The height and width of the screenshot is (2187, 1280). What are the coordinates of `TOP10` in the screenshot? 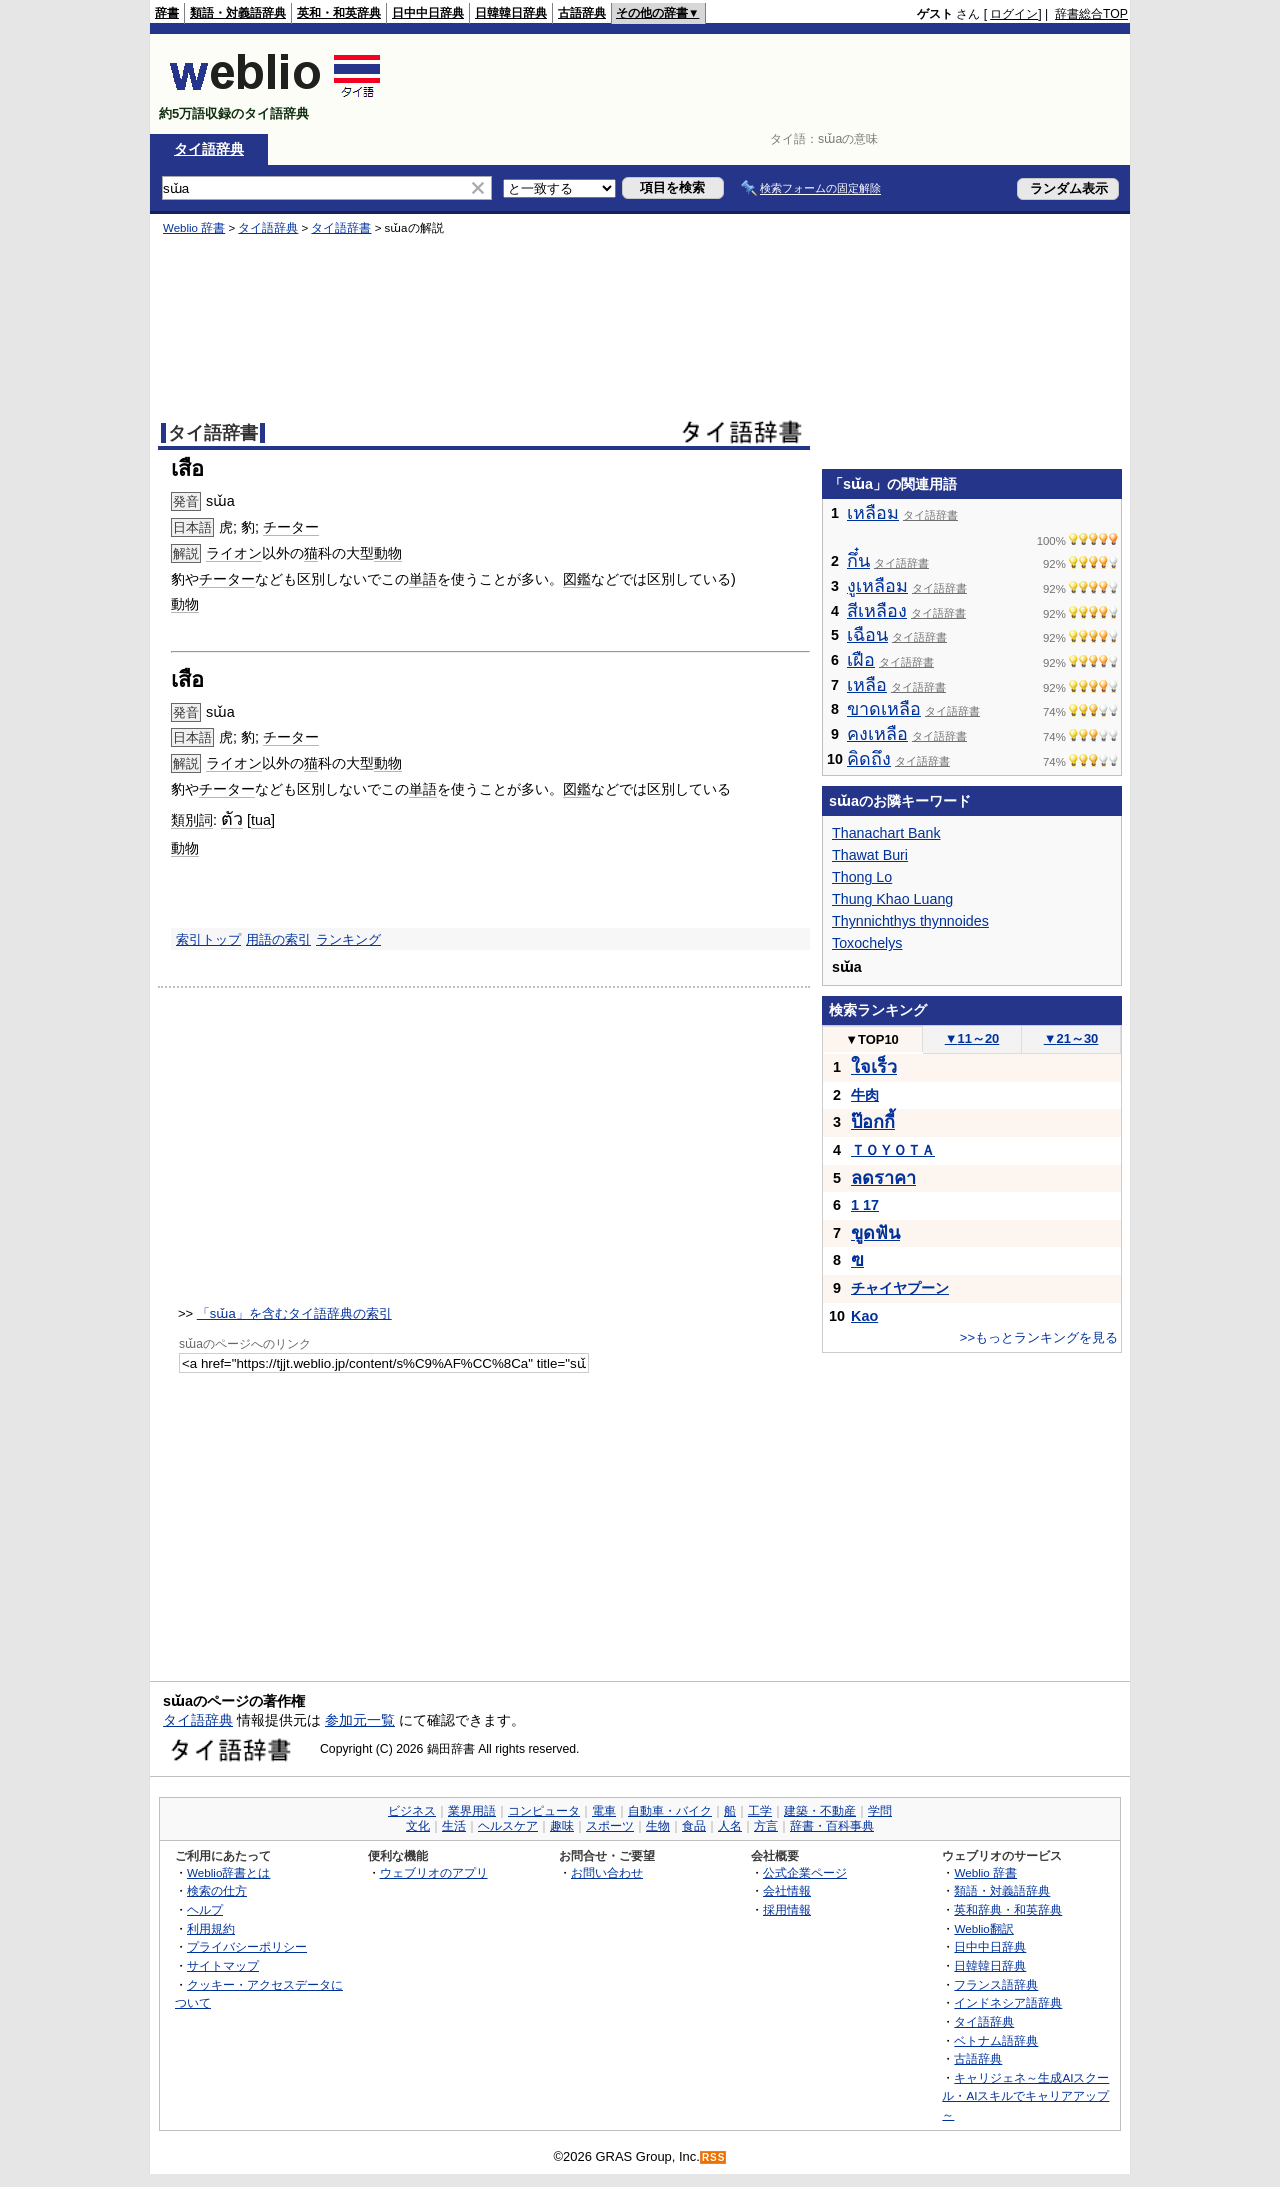 It's located at (872, 1039).